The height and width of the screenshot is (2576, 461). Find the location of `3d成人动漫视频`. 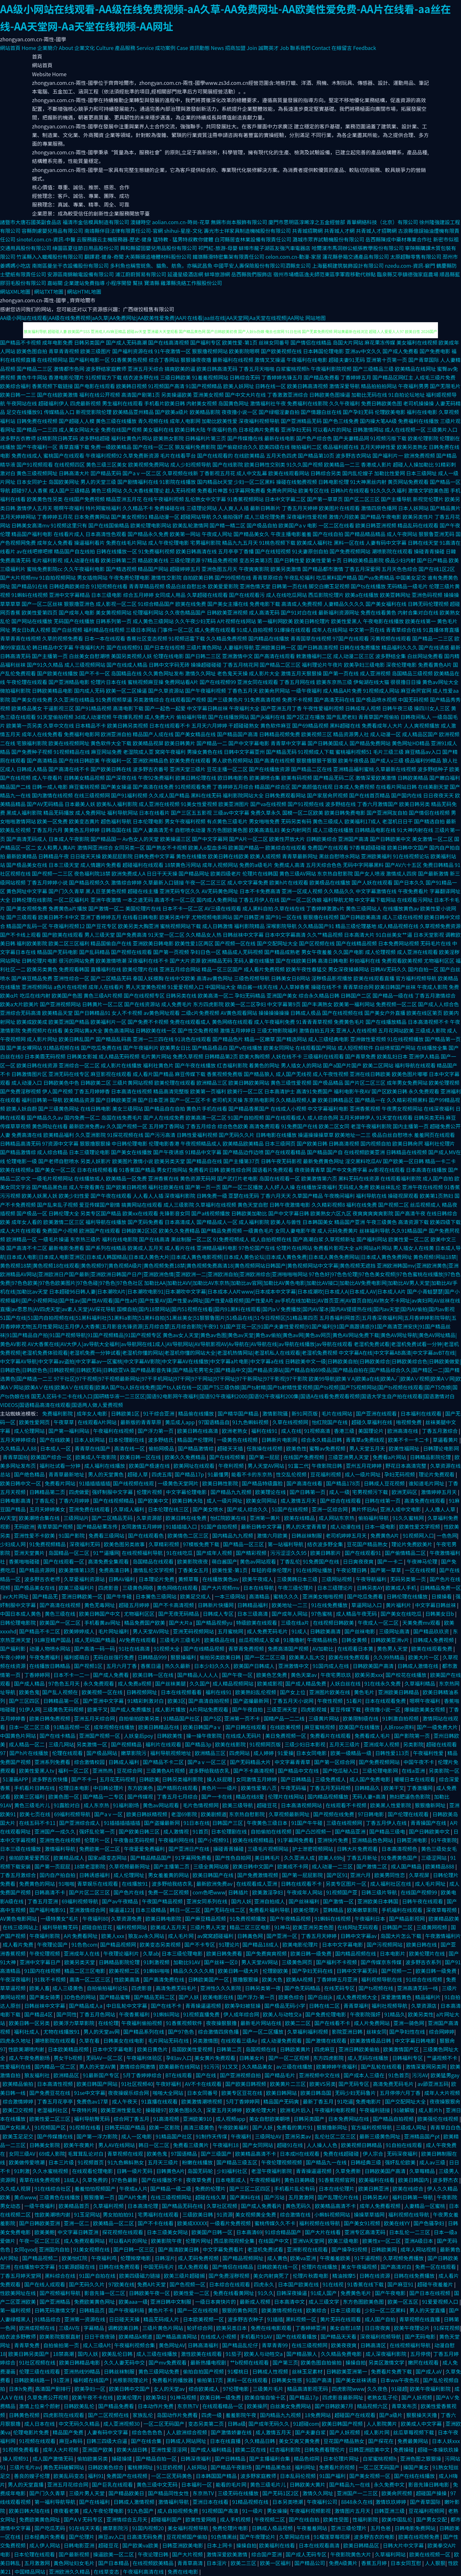

3d成人动漫视频 is located at coordinates (93, 717).